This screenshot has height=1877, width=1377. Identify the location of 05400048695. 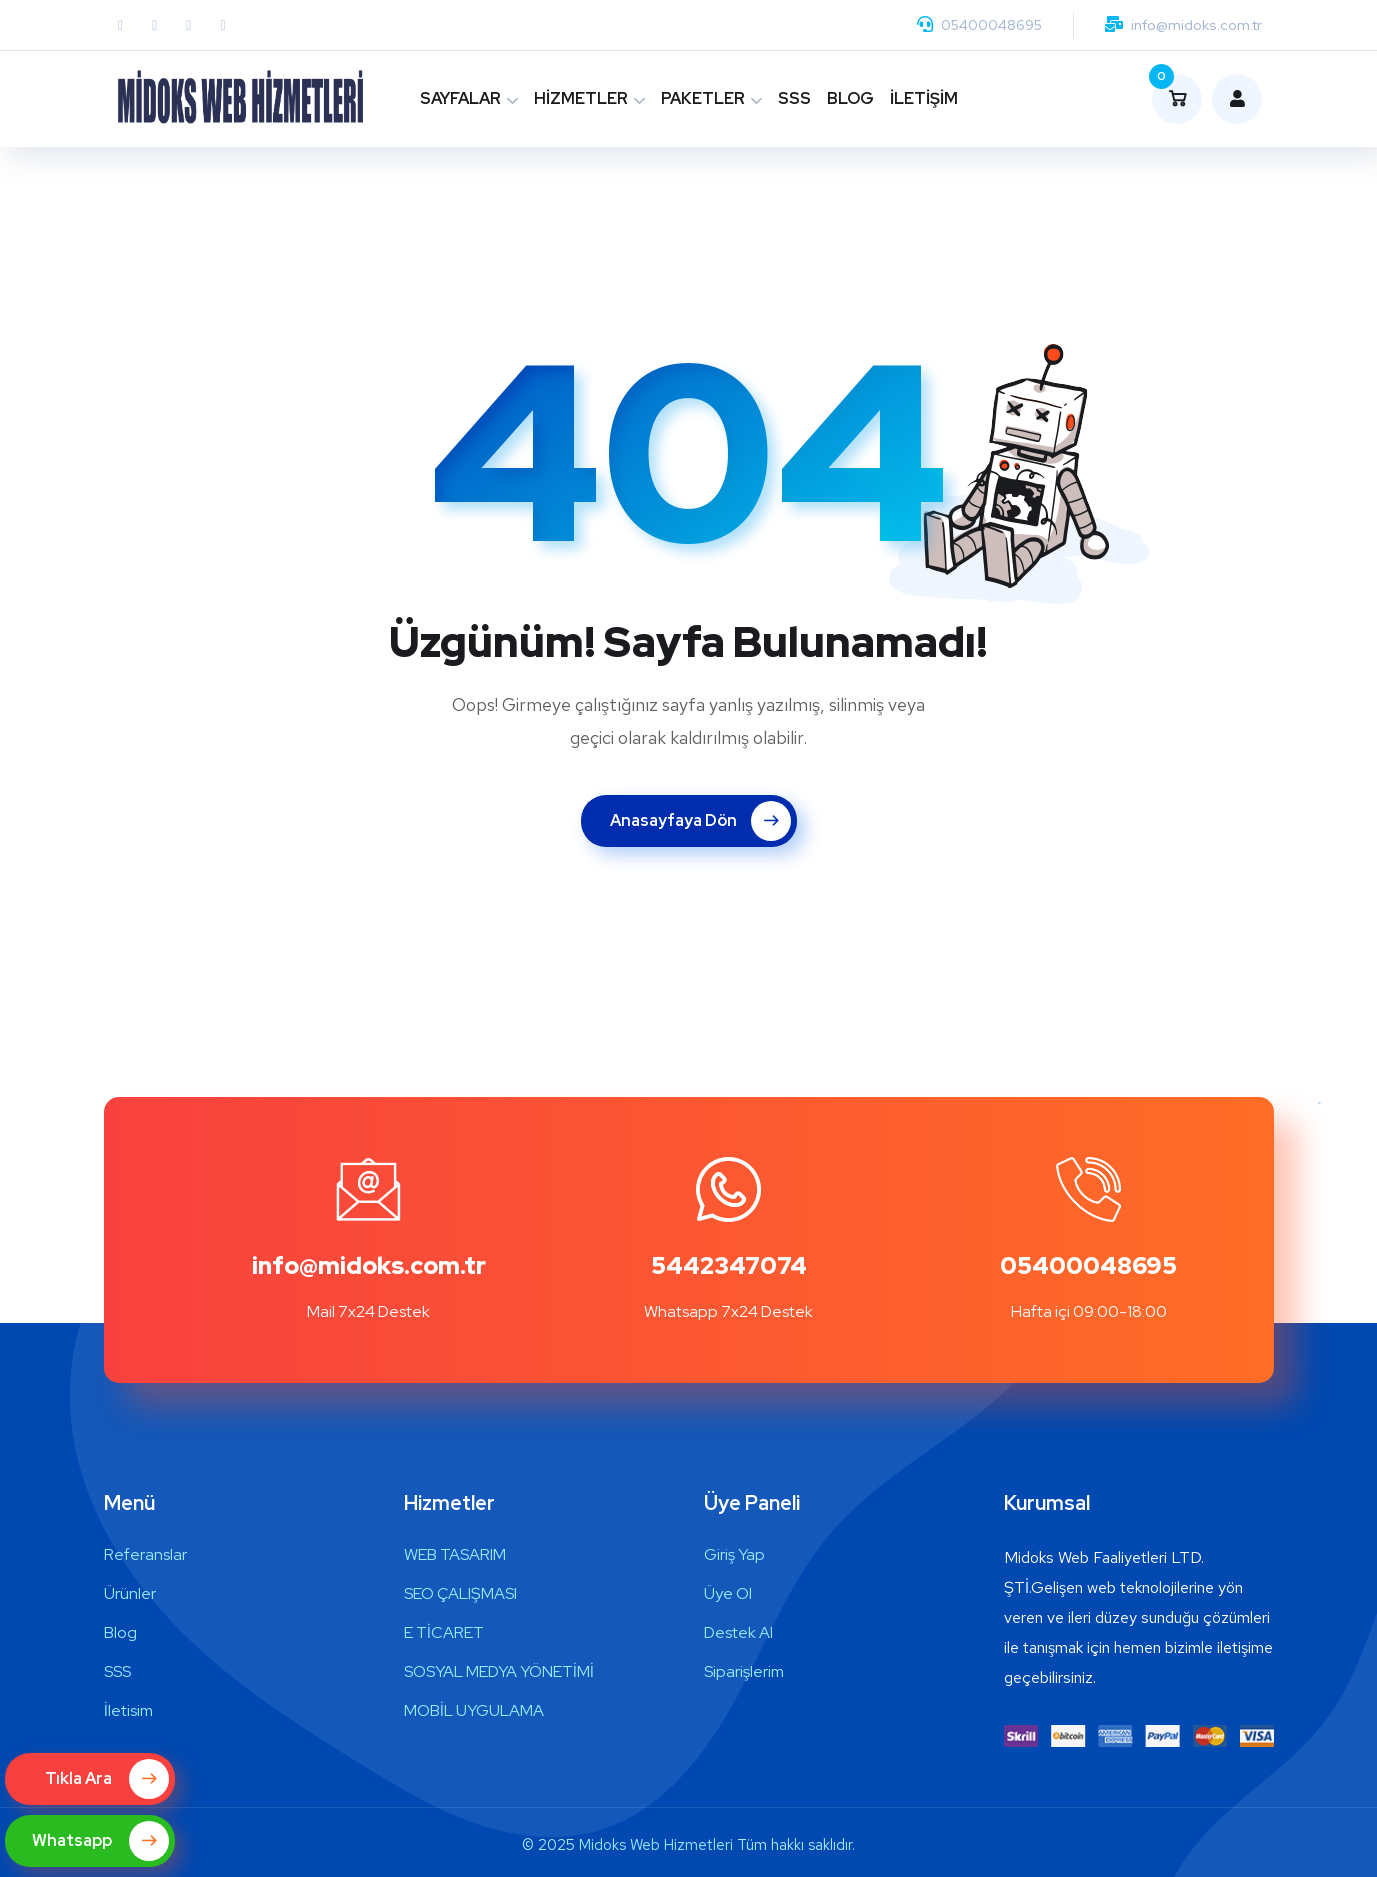
(991, 25).